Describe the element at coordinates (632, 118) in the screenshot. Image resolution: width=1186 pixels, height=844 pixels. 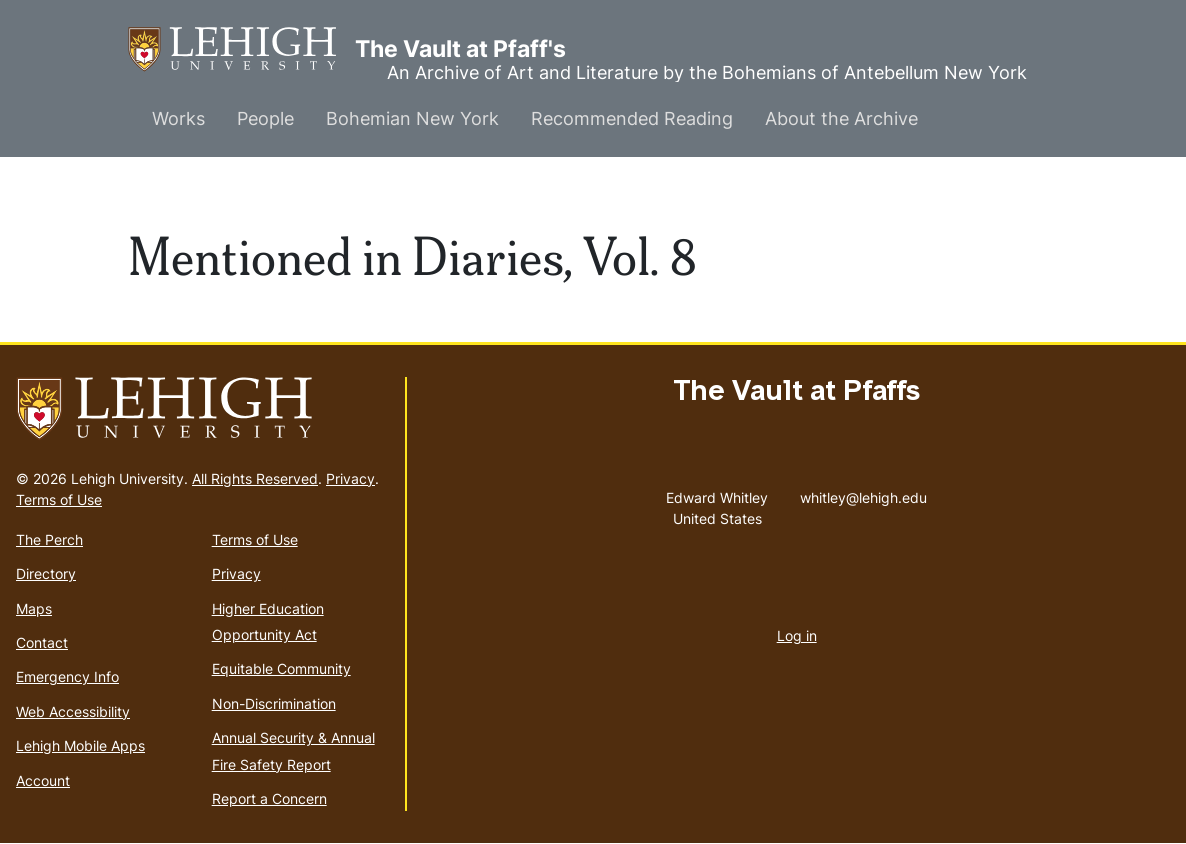
I see `Recommended Reading` at that location.